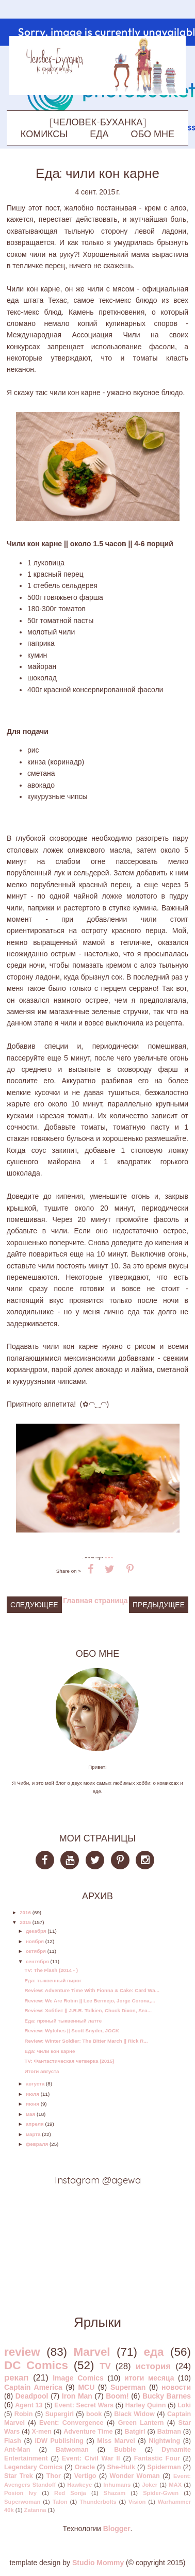  Describe the element at coordinates (28, 2405) in the screenshot. I see `Agent 13` at that location.